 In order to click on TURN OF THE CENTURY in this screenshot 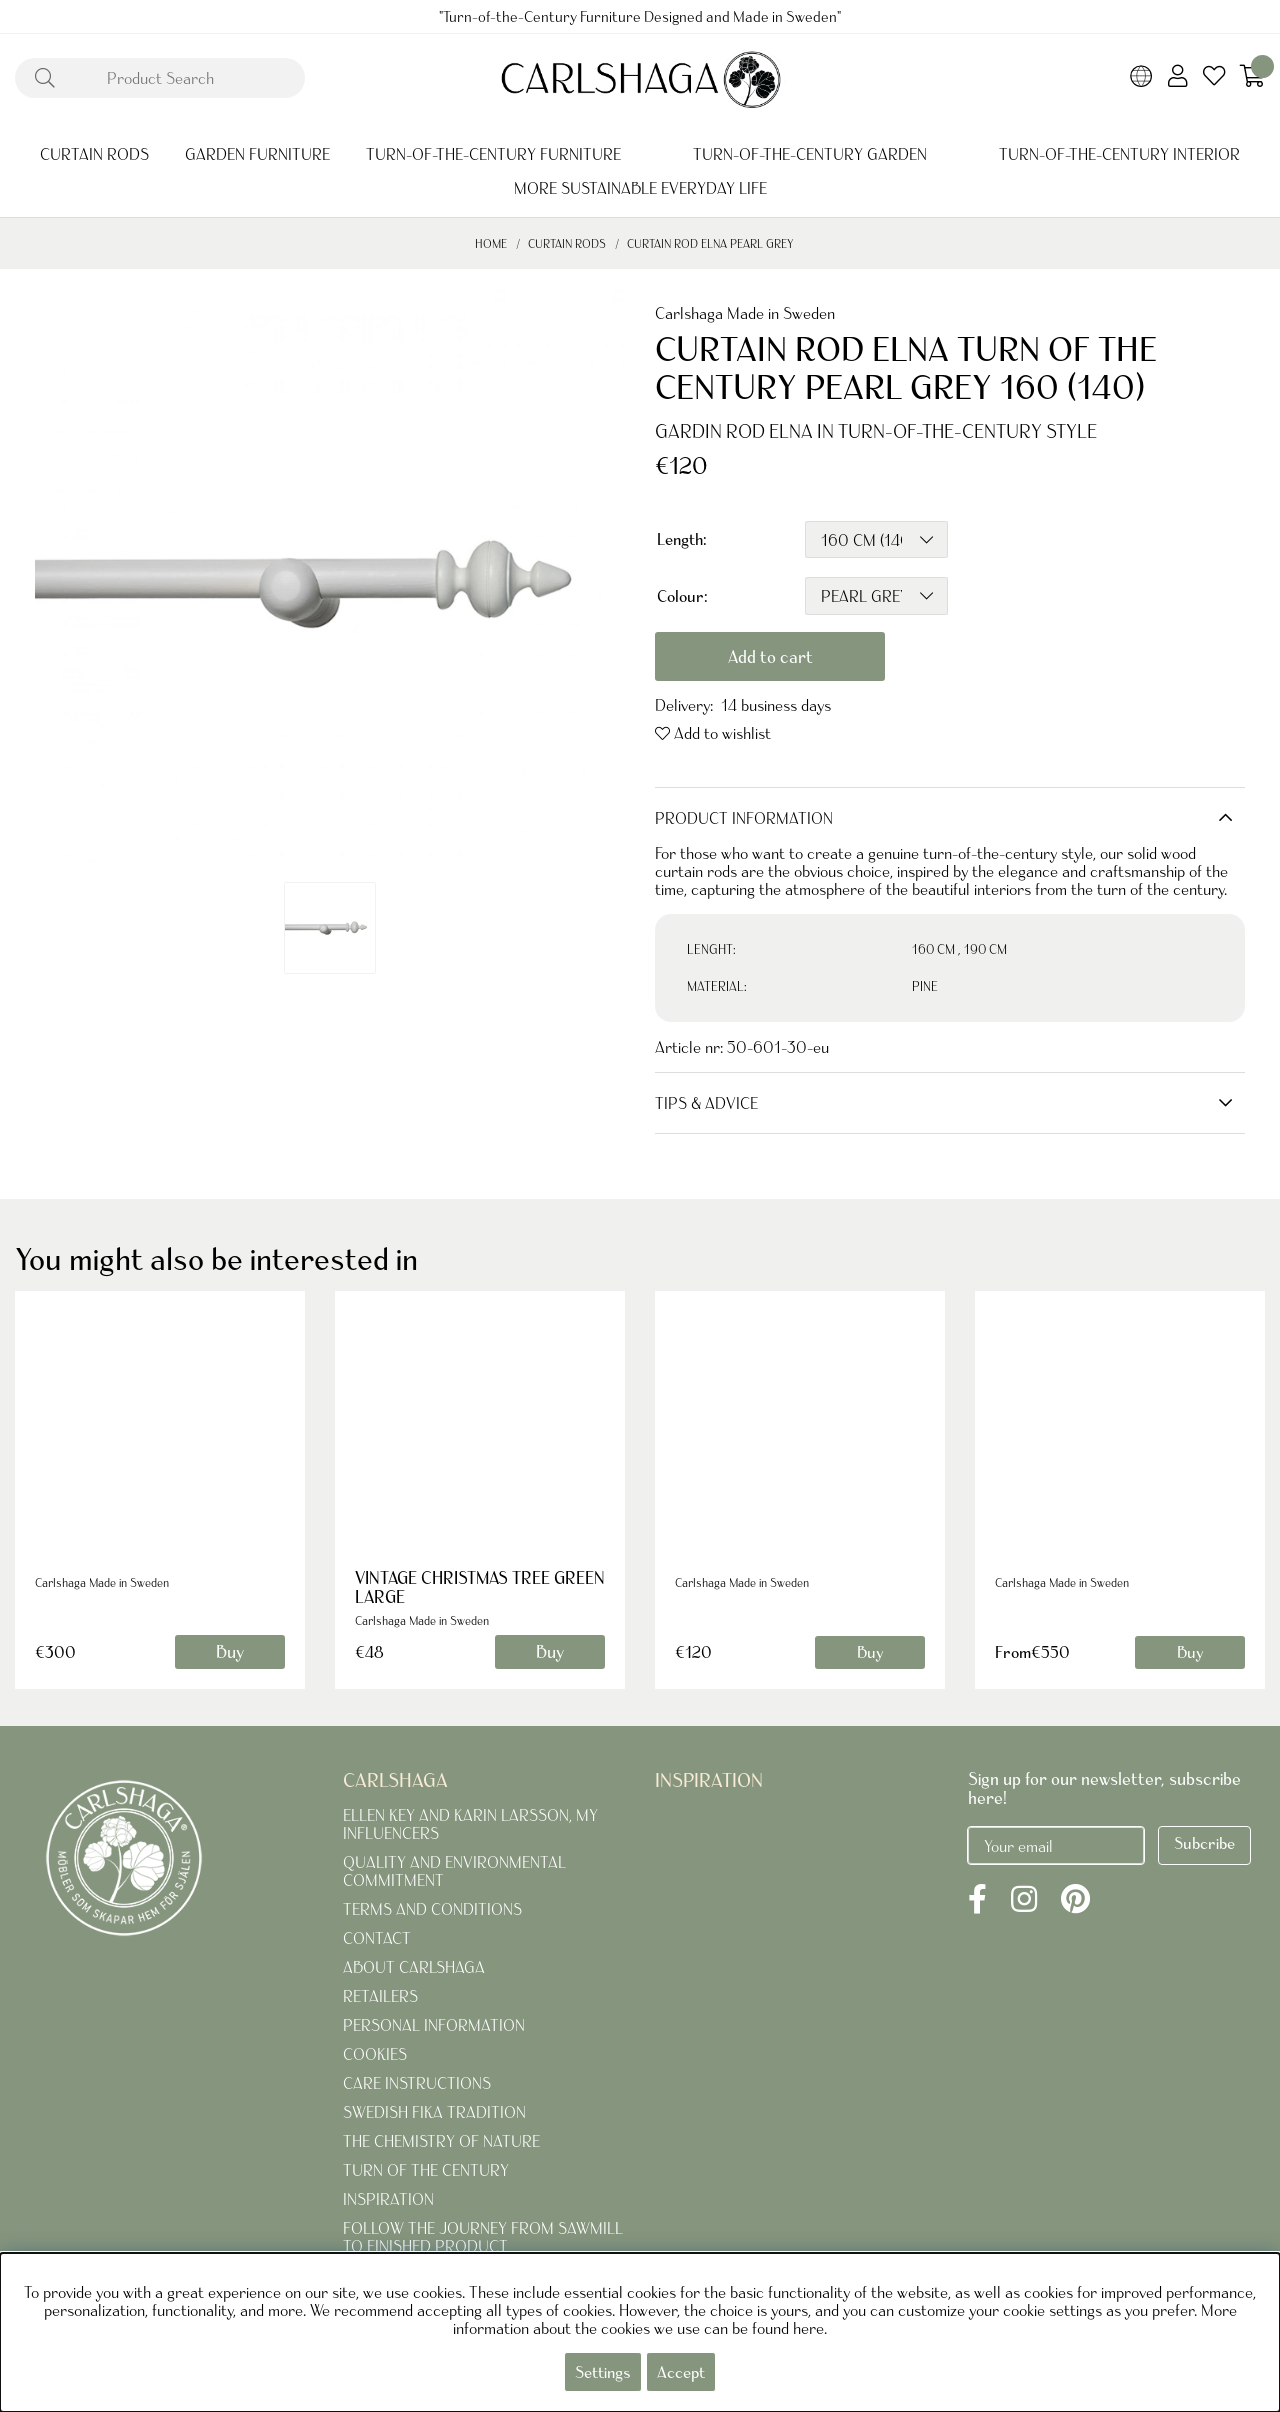, I will do `click(426, 2170)`.